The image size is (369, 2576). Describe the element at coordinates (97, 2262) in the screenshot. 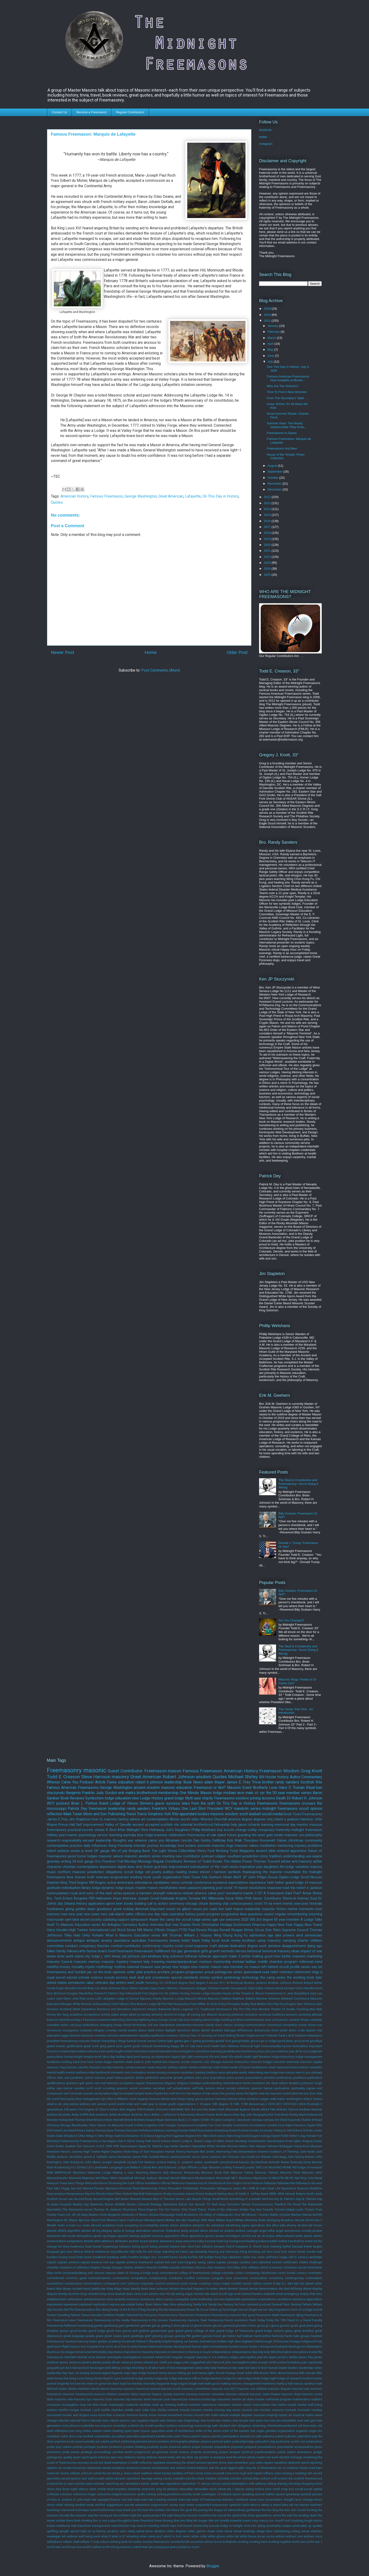

I see `captain america civil war` at that location.